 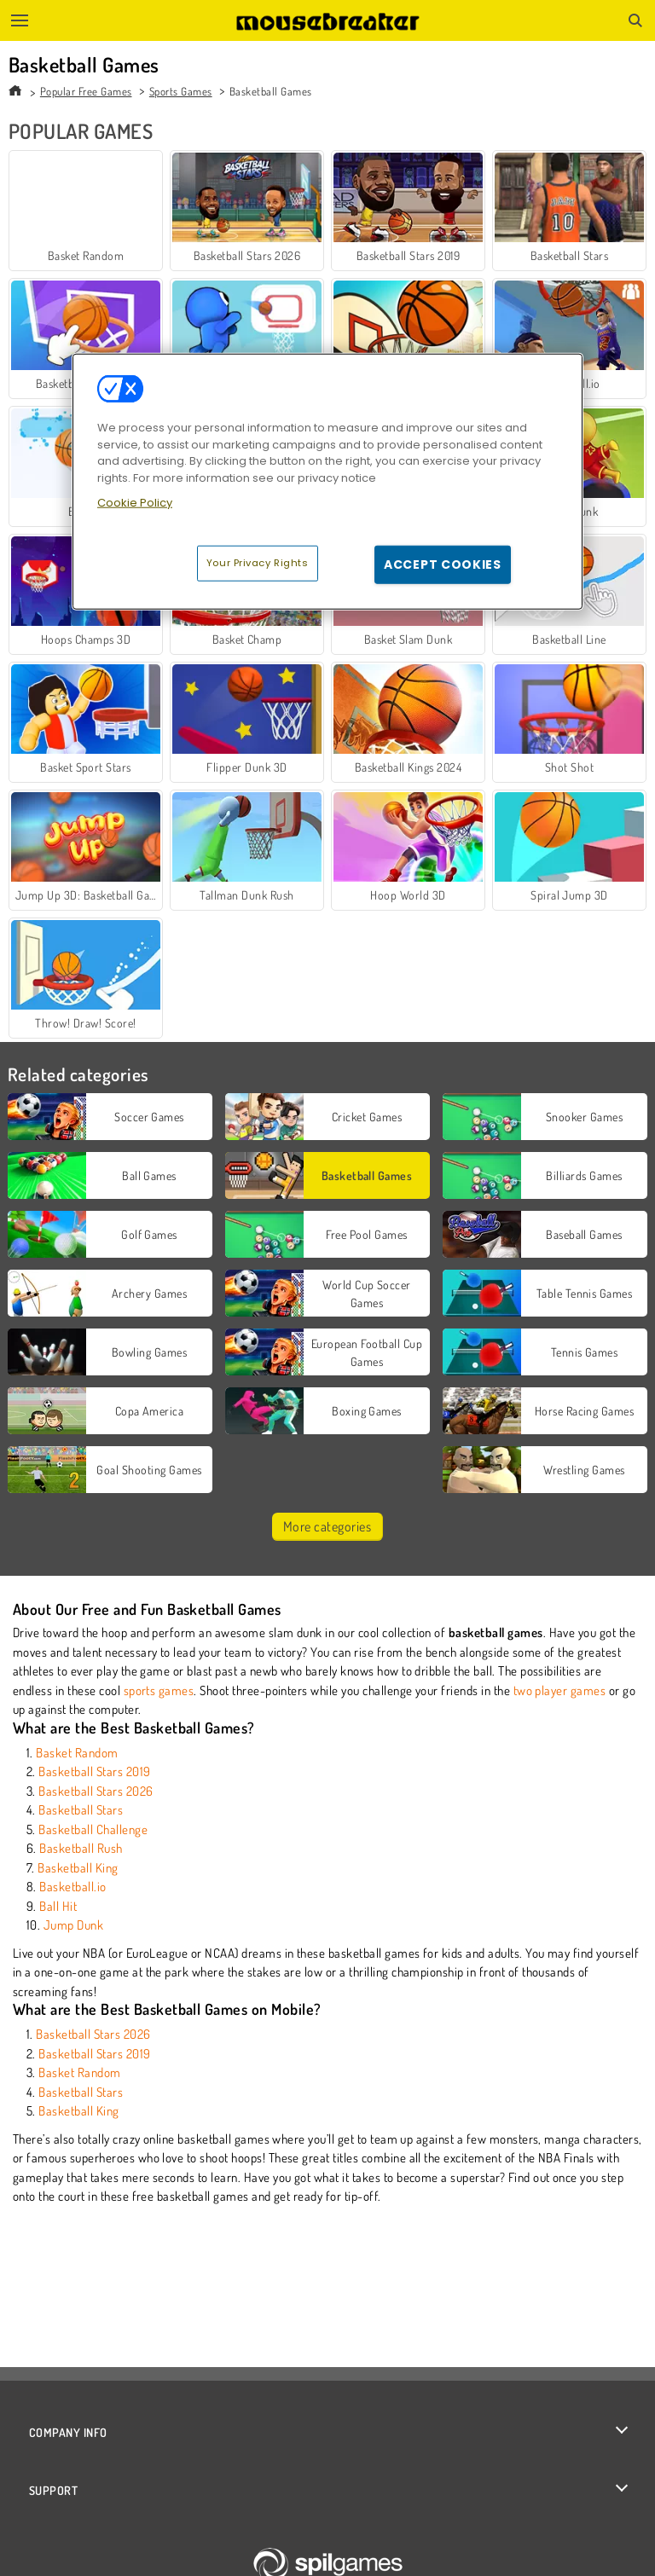 I want to click on Cookie Policy [More information about your privacy, opens in a new tab], so click(x=134, y=503).